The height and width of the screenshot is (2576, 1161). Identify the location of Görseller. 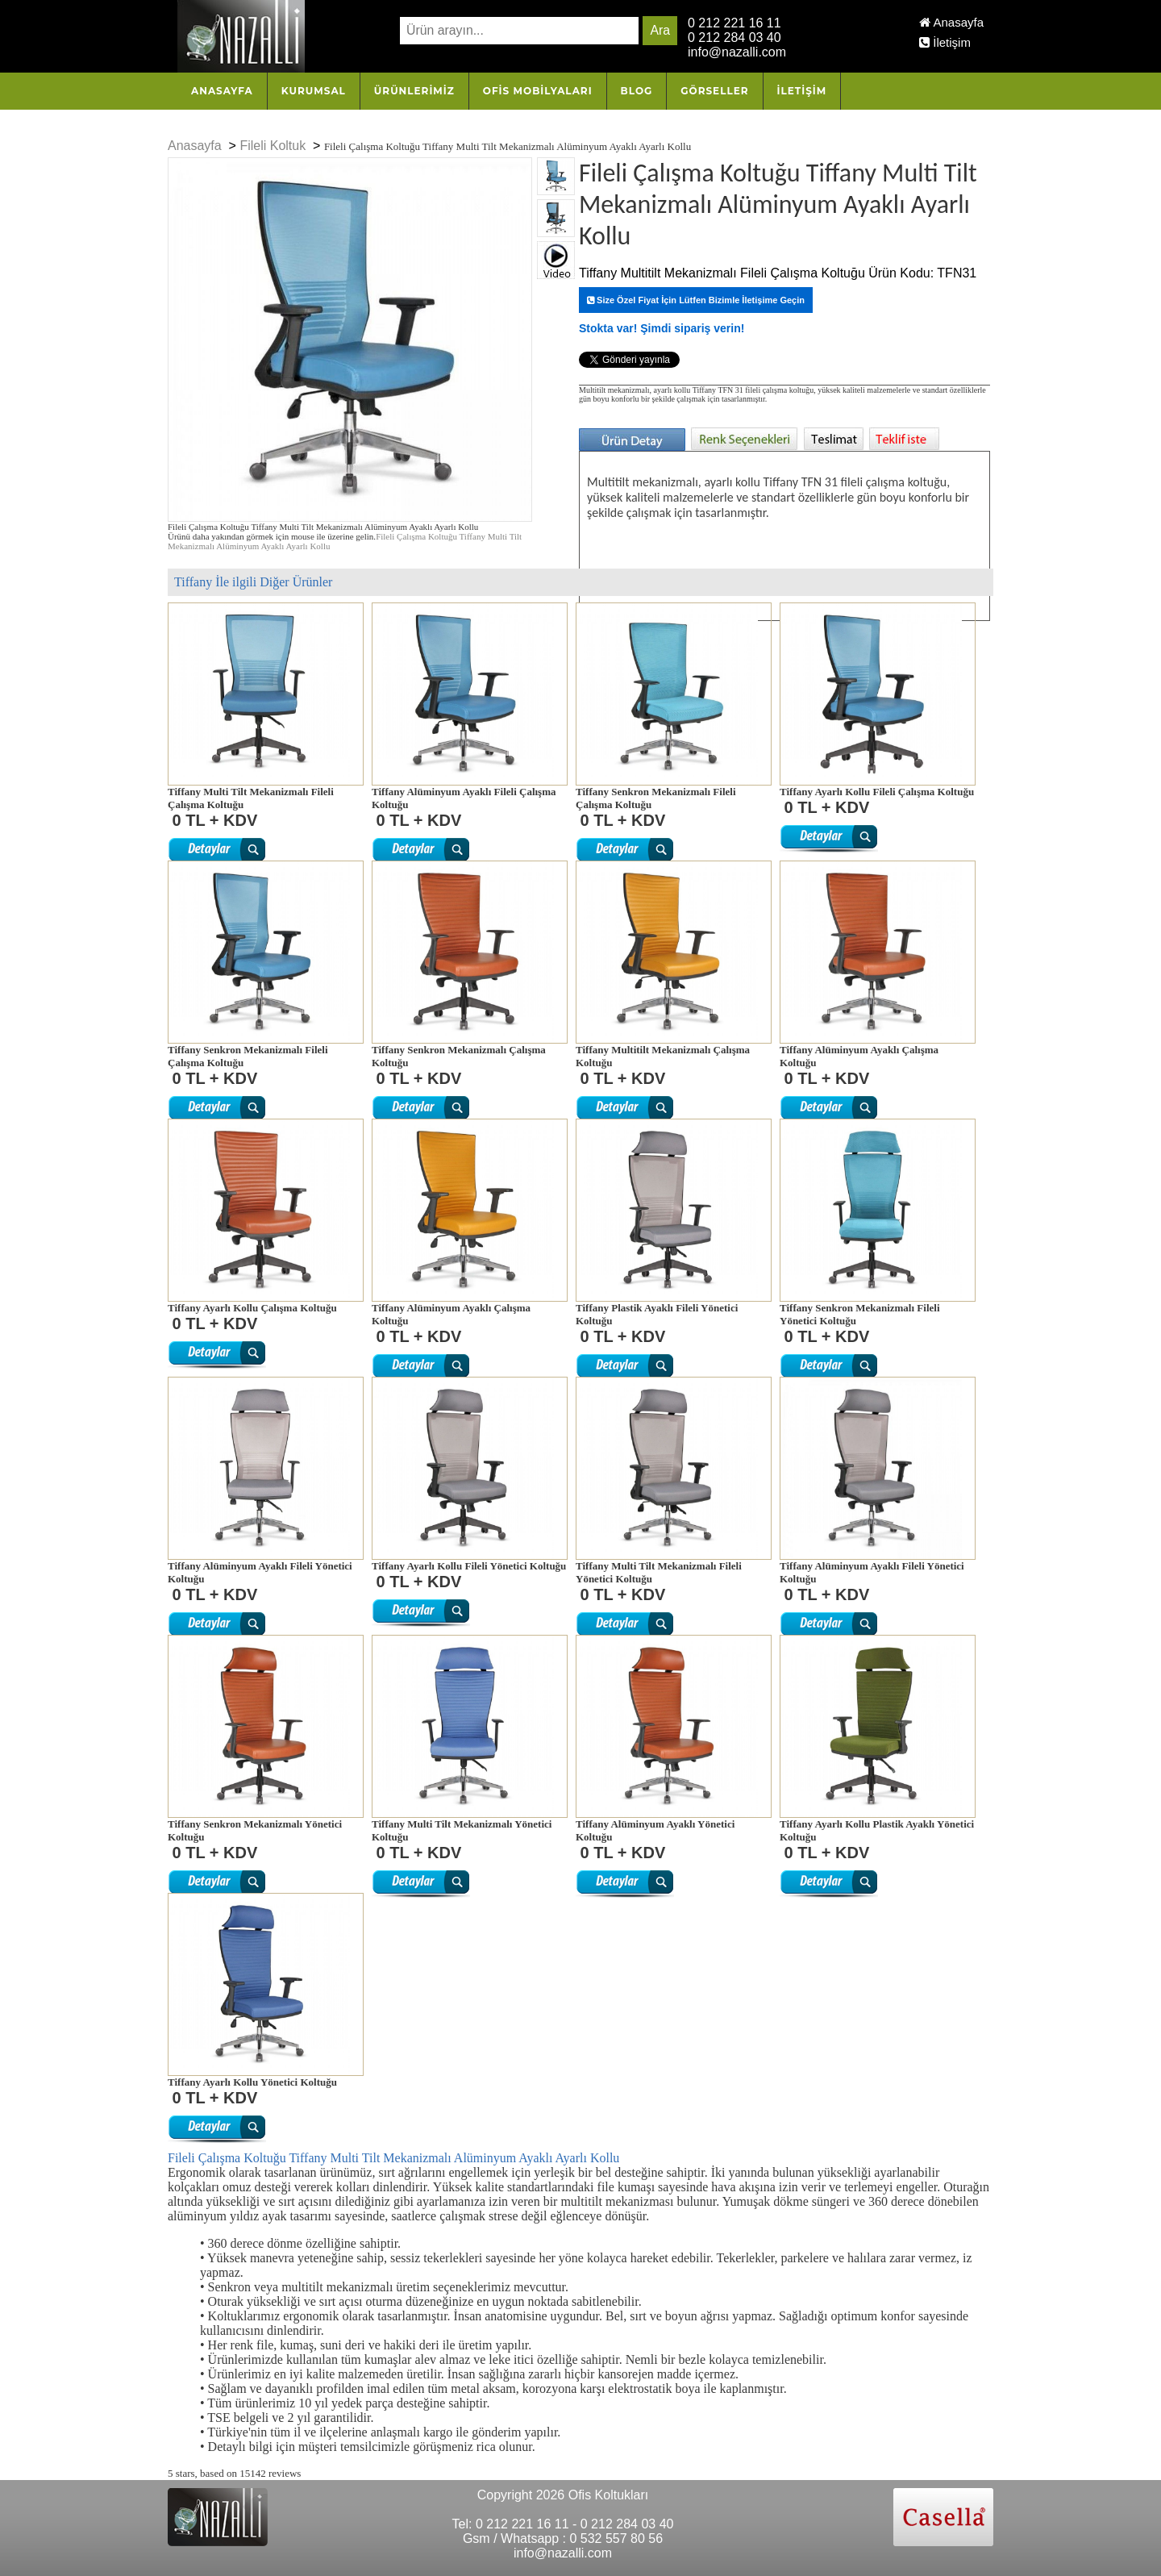
(714, 91).